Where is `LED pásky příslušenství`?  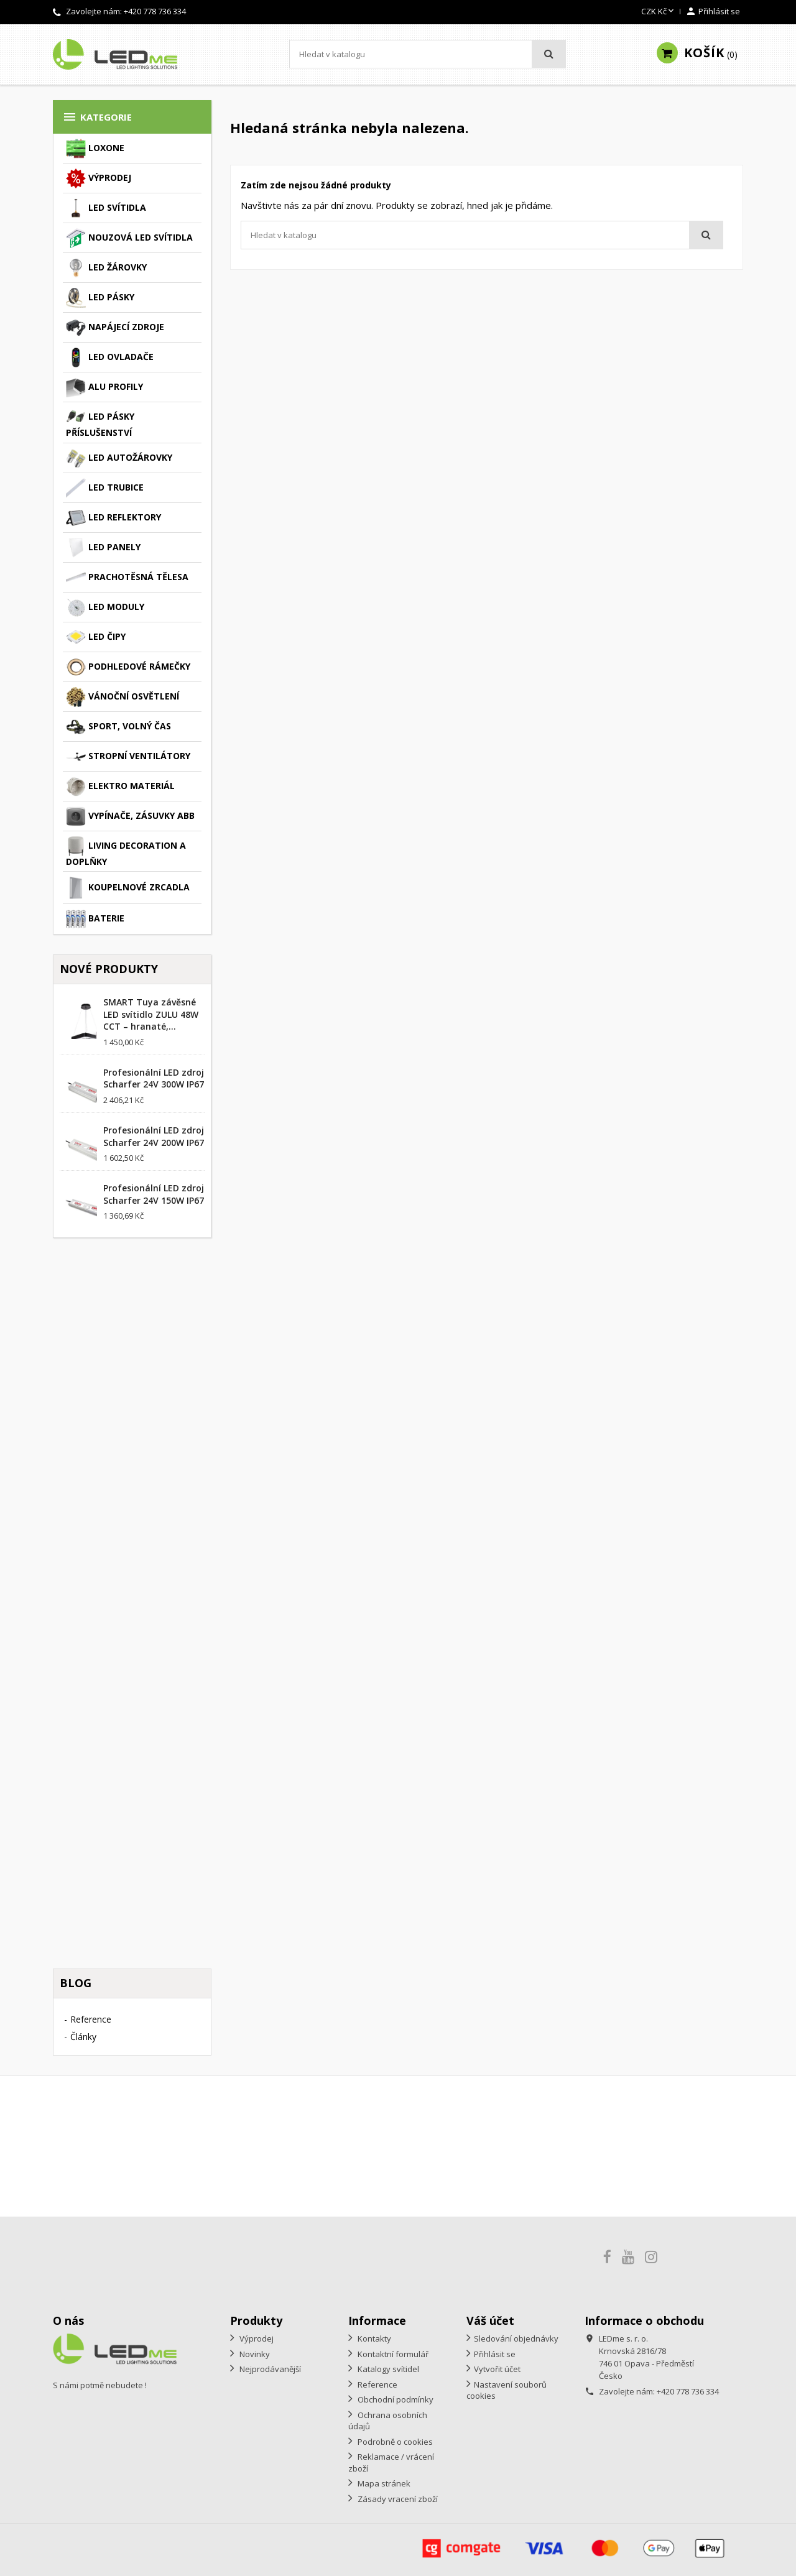
LED pásky příslušenství is located at coordinates (100, 422).